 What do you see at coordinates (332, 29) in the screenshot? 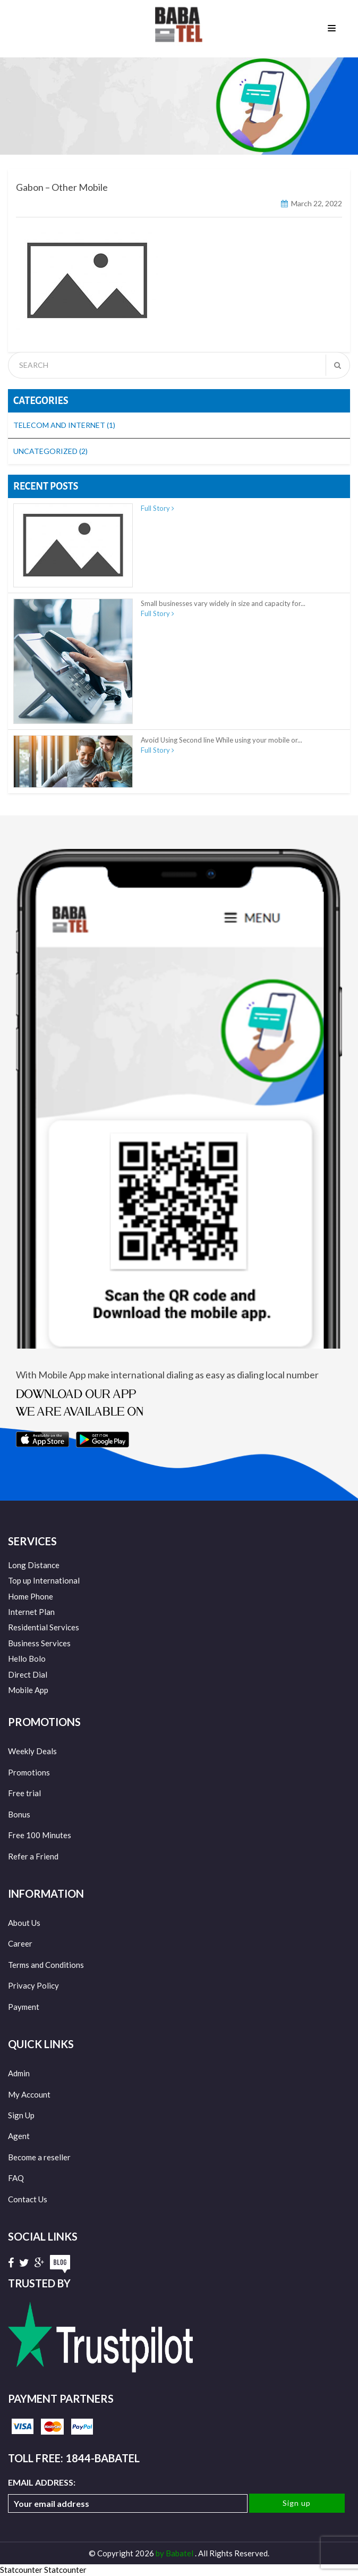
I see `Menu` at bounding box center [332, 29].